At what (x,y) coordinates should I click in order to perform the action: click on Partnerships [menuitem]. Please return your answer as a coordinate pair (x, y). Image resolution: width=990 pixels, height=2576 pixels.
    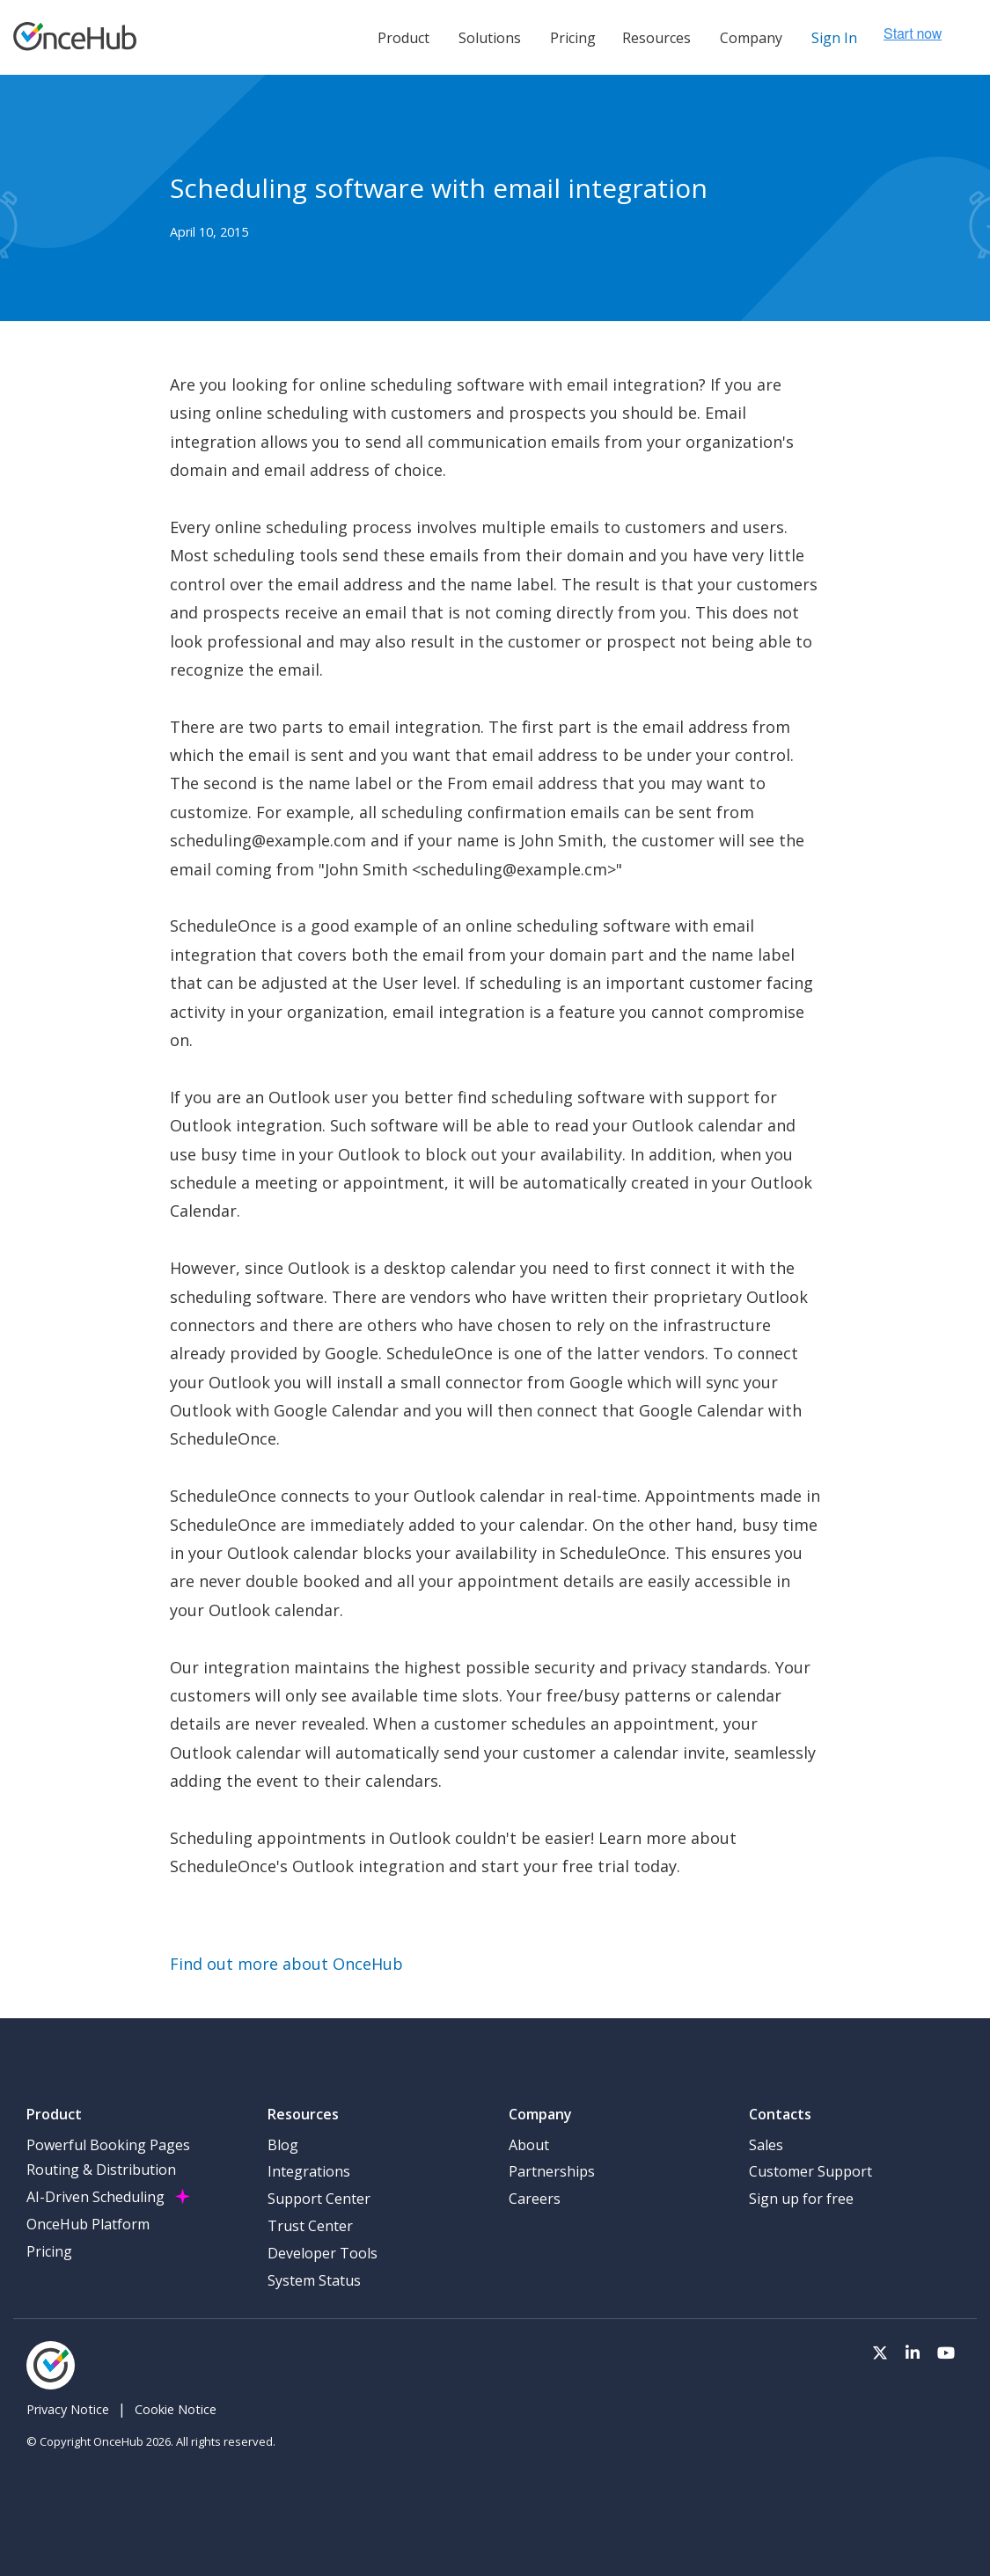
    Looking at the image, I should click on (552, 2171).